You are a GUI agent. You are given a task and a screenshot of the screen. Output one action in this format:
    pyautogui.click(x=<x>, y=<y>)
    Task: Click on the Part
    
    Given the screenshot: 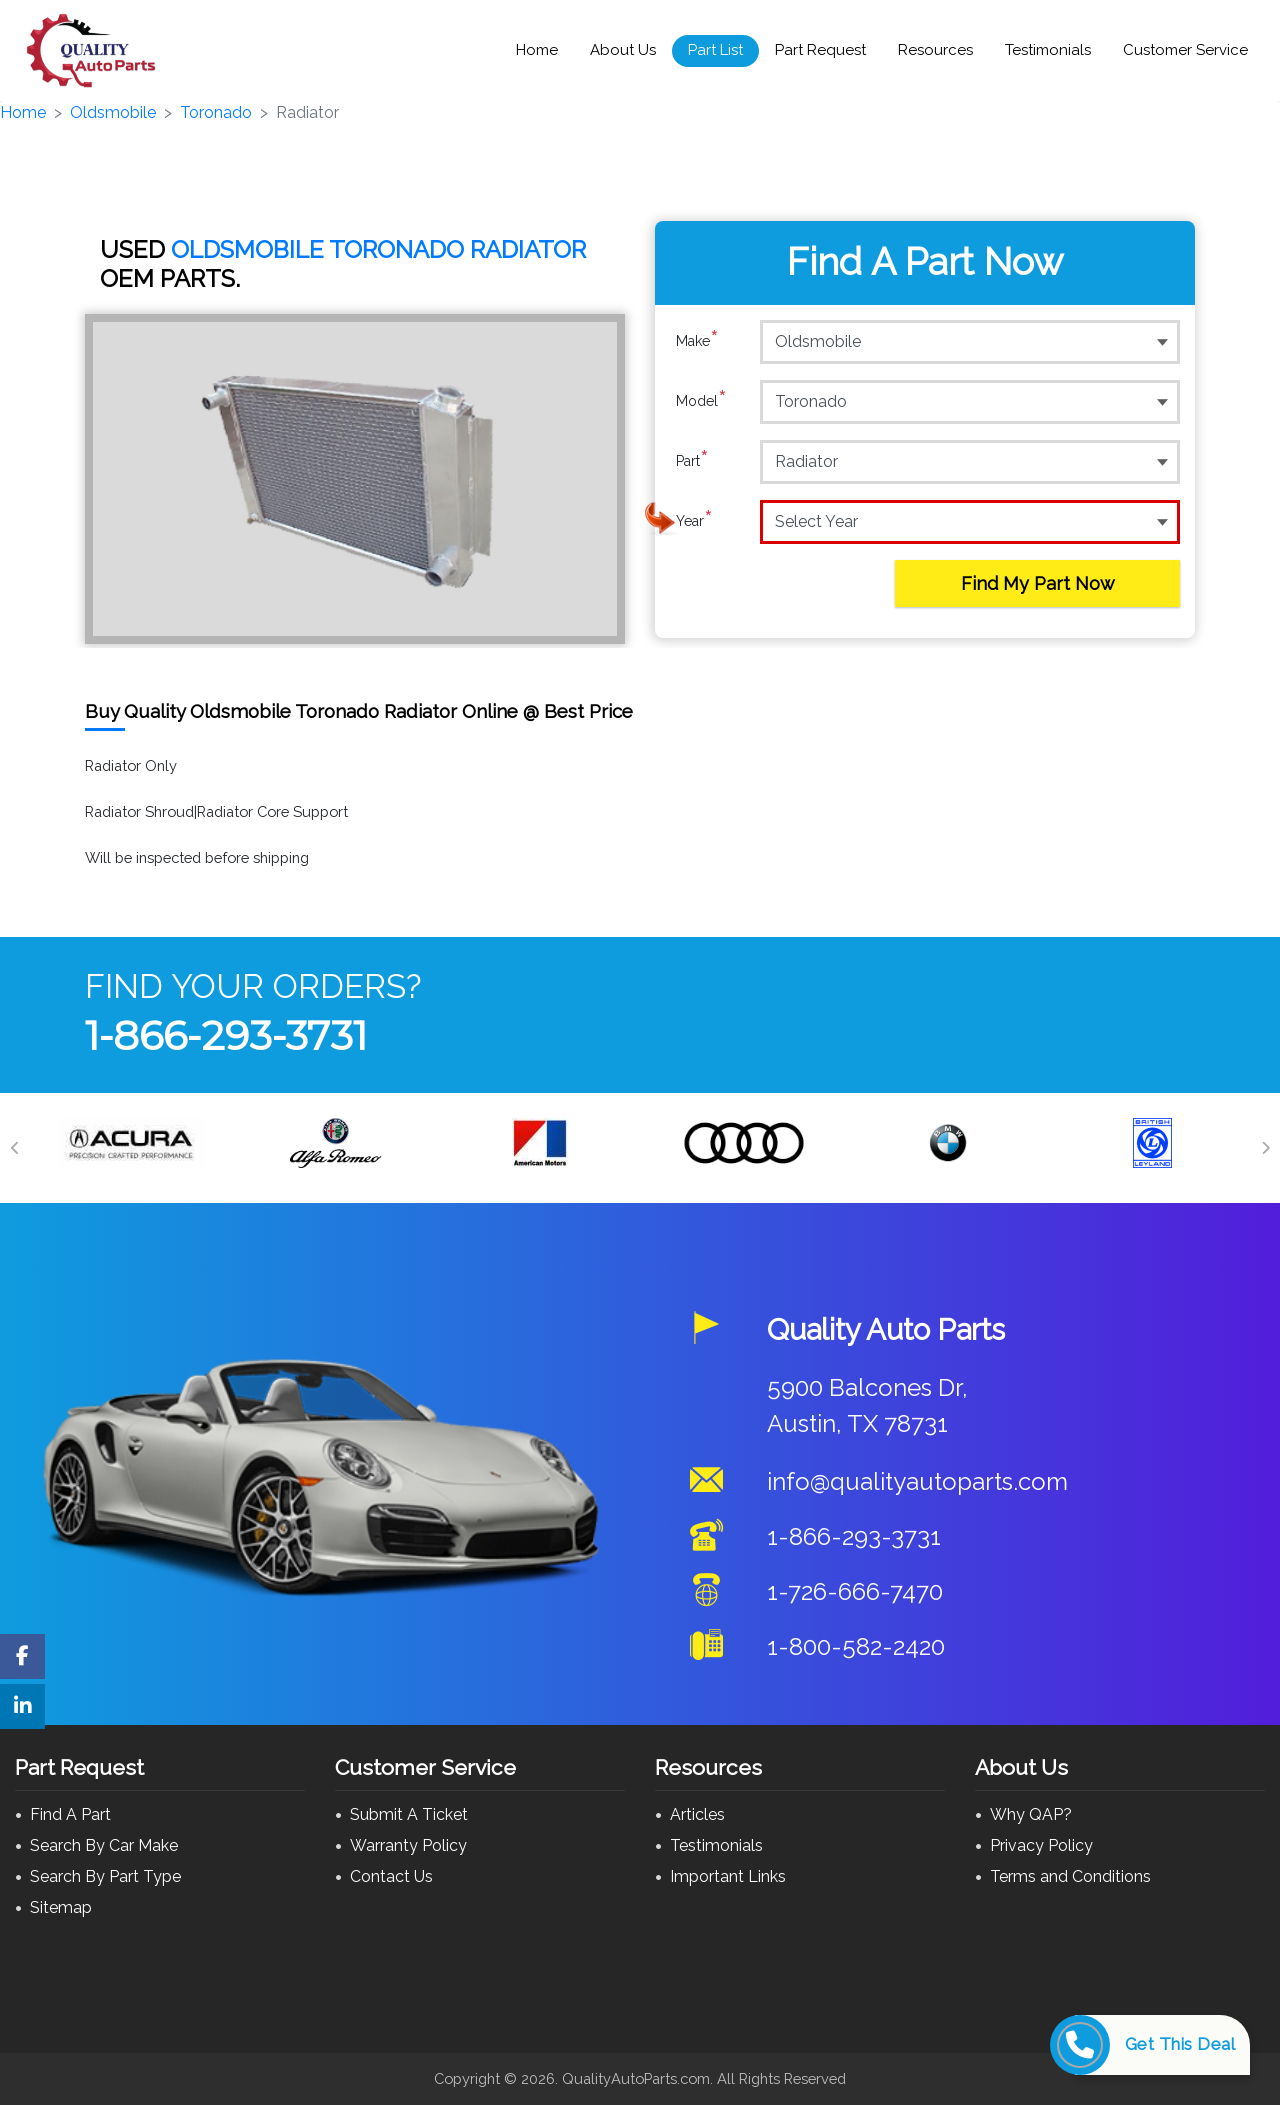 What is the action you would take?
    pyautogui.click(x=692, y=461)
    